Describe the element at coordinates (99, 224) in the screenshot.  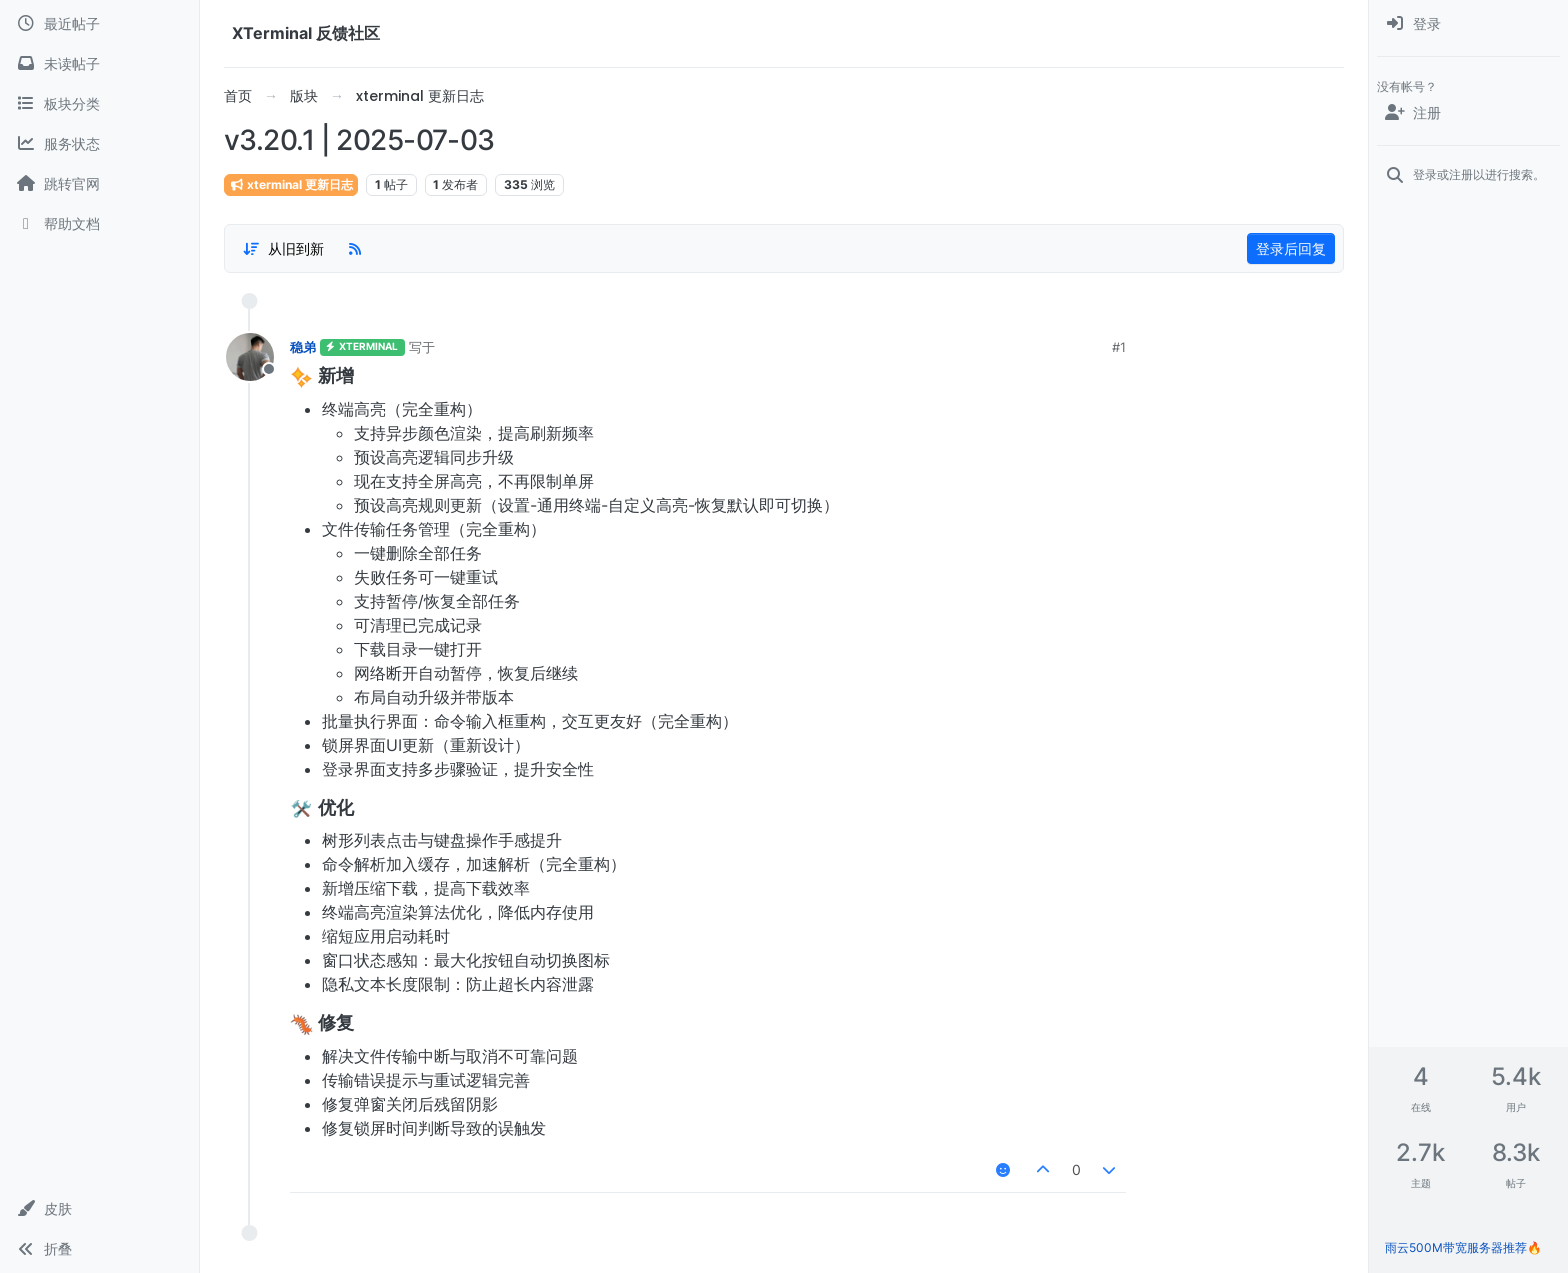
I see `[帮助文档]` at that location.